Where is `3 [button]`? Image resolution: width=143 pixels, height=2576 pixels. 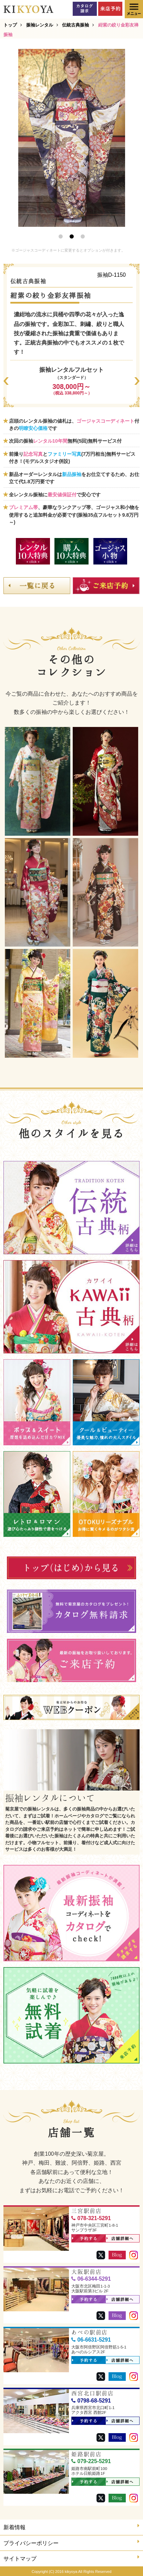 3 [button] is located at coordinates (83, 236).